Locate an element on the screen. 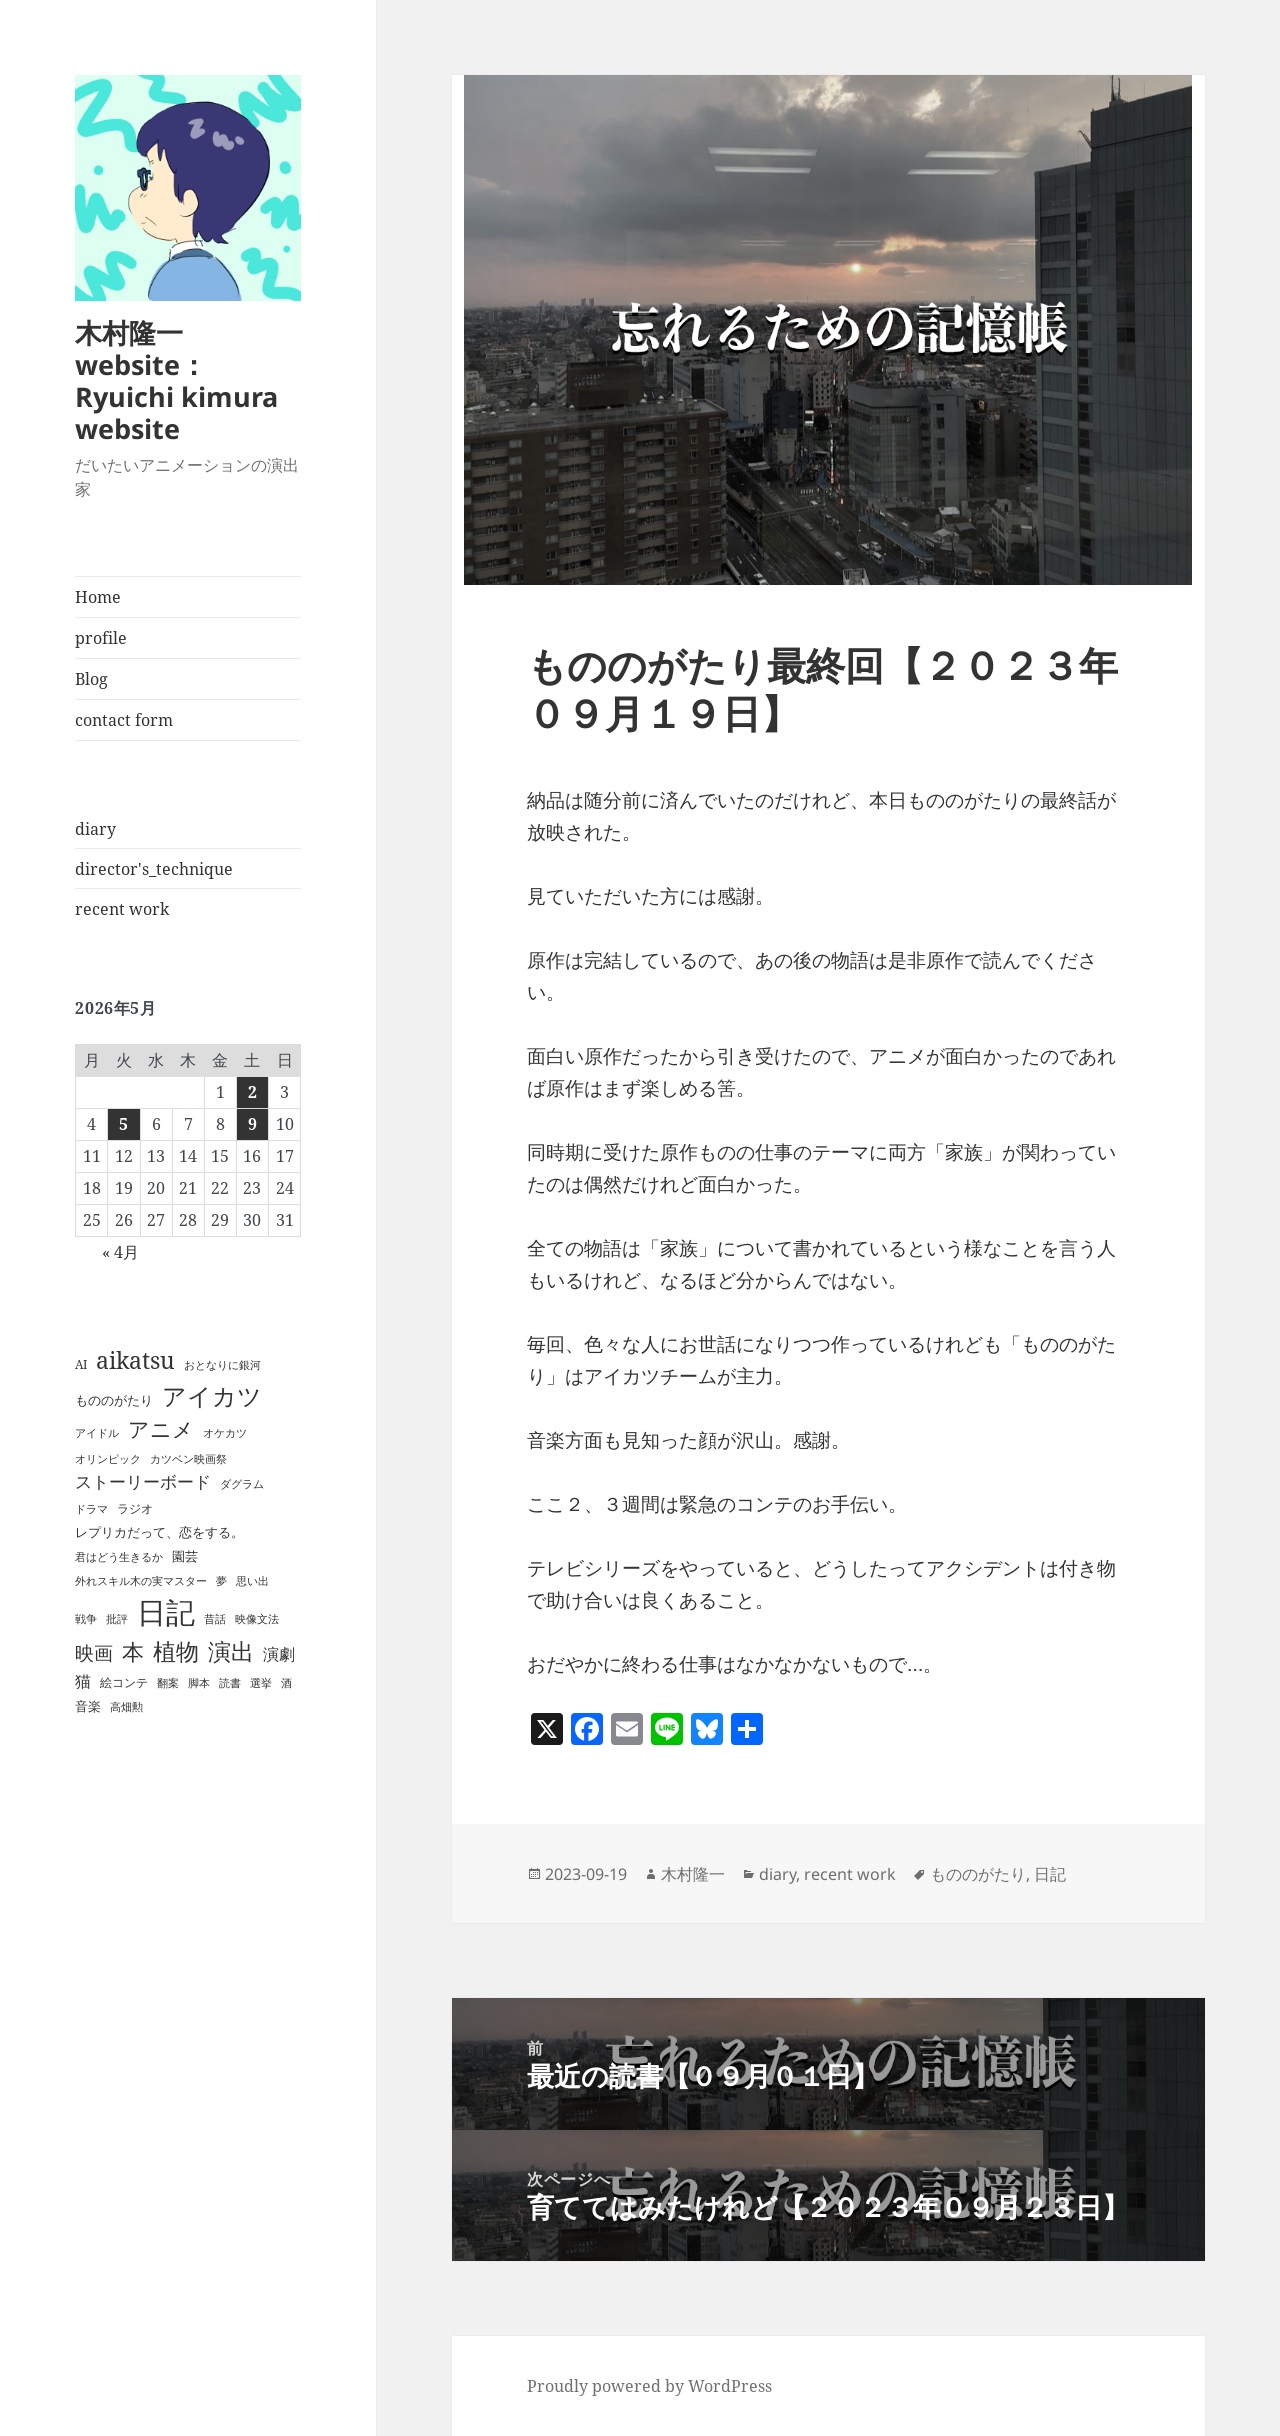  オケカツ [オケカツ (1個の項目)] is located at coordinates (225, 1433).